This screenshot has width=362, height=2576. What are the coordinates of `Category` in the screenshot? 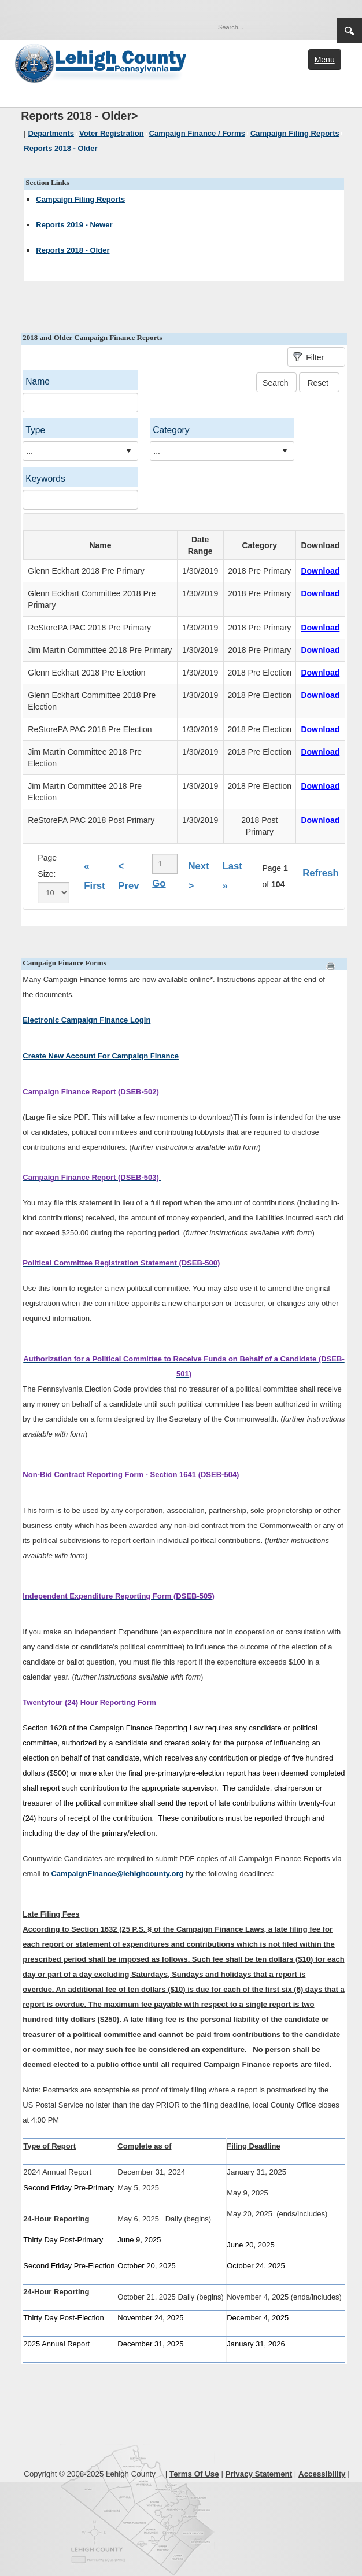 It's located at (171, 430).